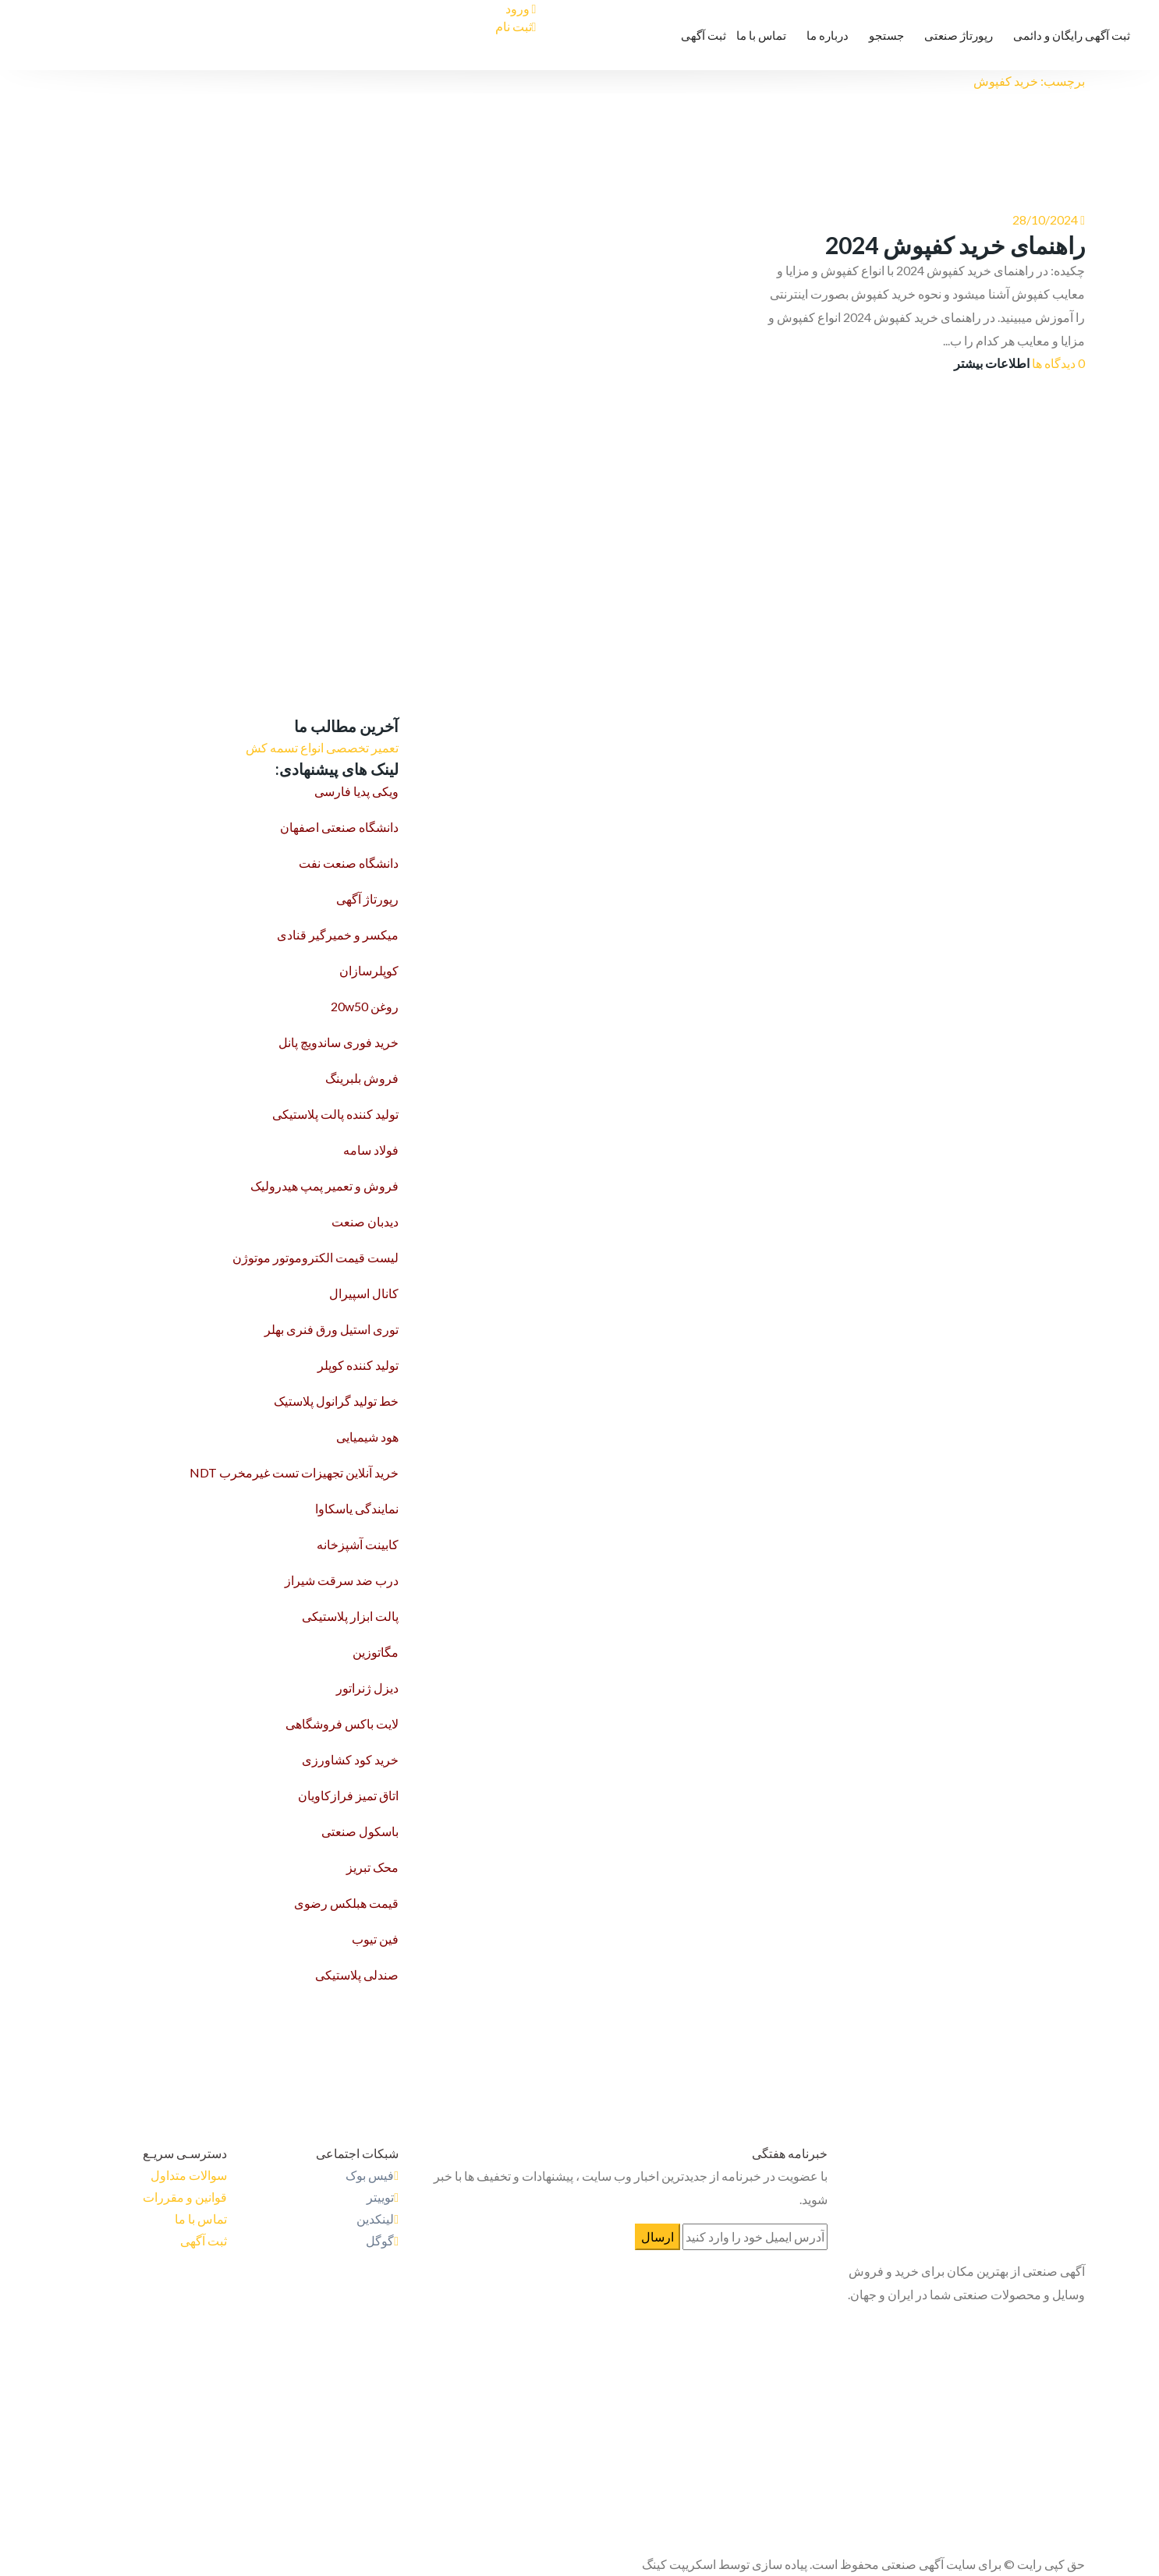  Describe the element at coordinates (376, 1651) in the screenshot. I see `مگاتوزین` at that location.